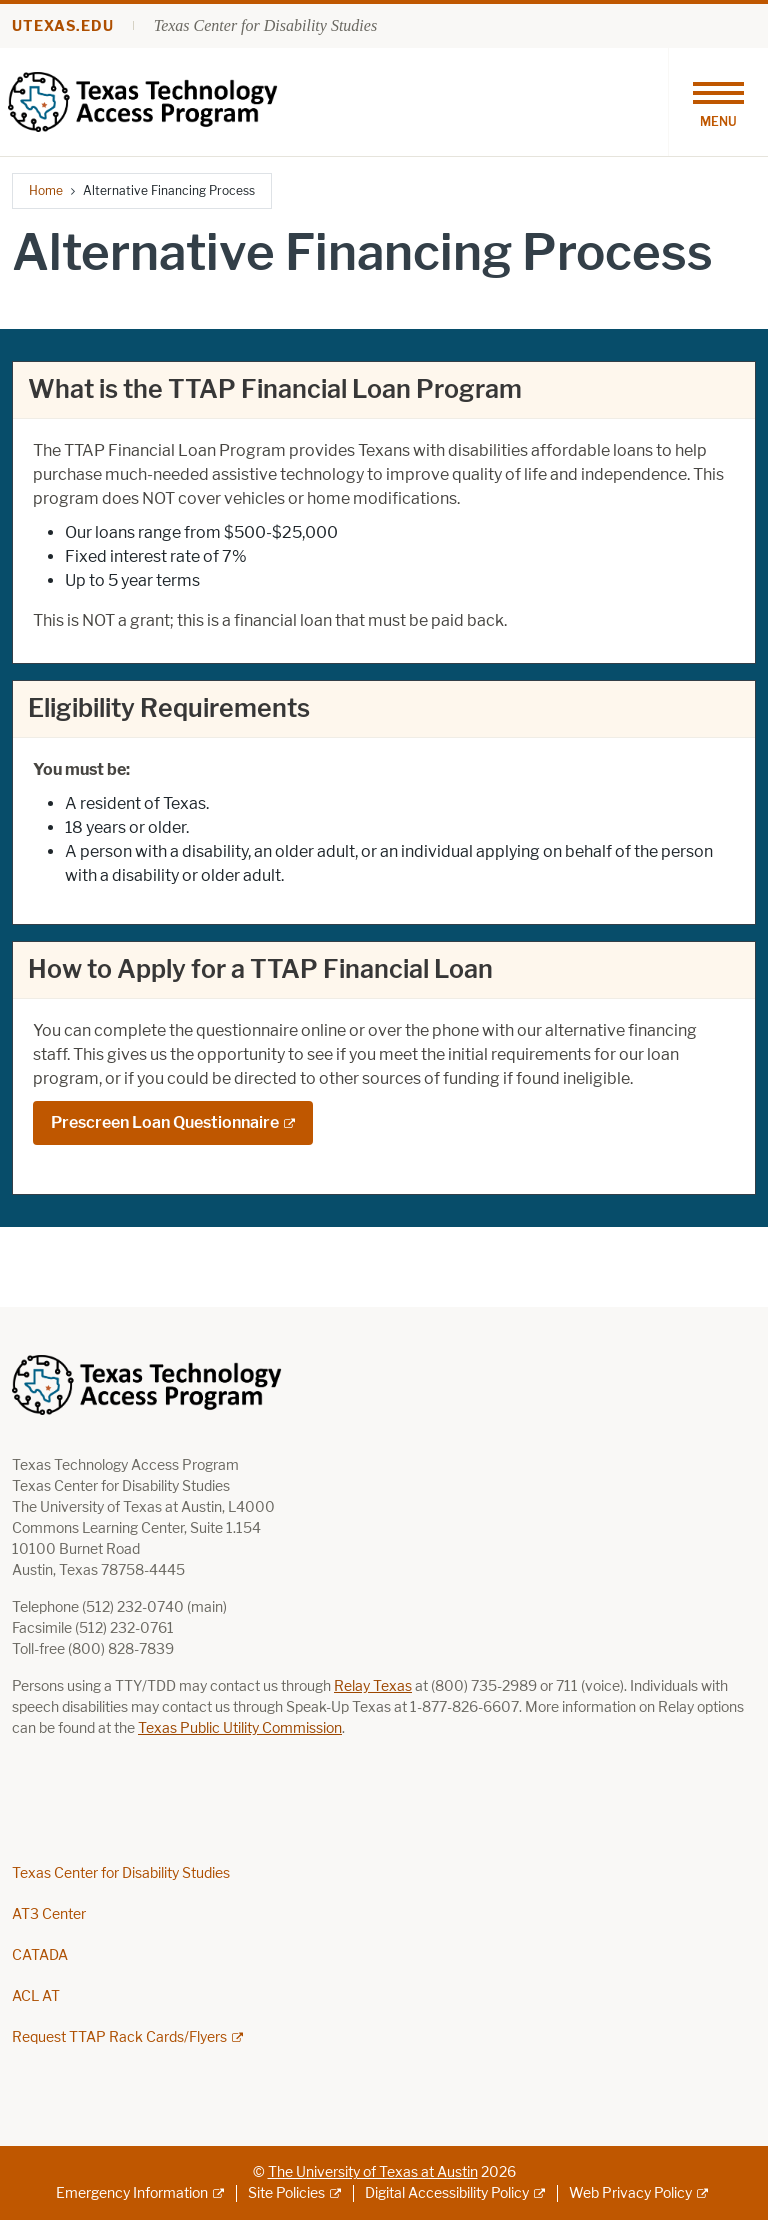 This screenshot has width=768, height=2220. I want to click on Texas Public Utility Commission [Texas Public Utility Commission; opens in new window], so click(240, 1728).